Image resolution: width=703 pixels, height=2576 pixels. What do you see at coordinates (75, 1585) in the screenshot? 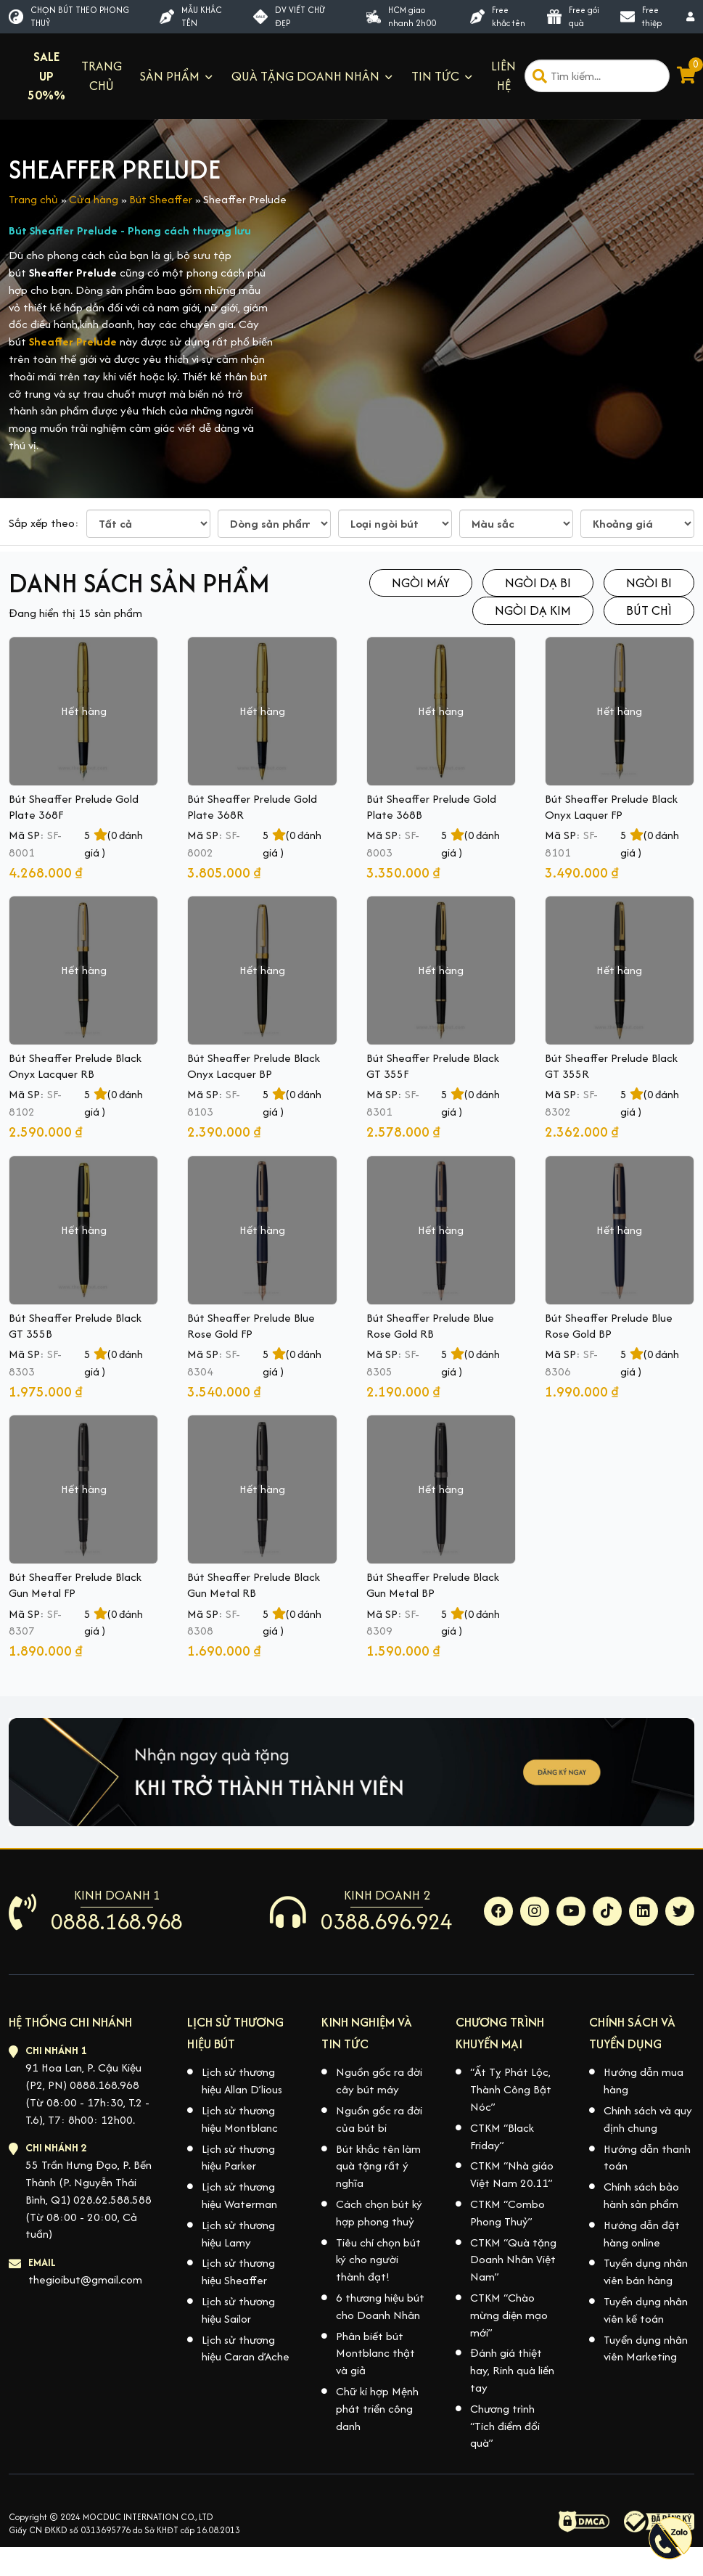
I see `Bút Sheaffer Prelude Black Gun Metal FP` at bounding box center [75, 1585].